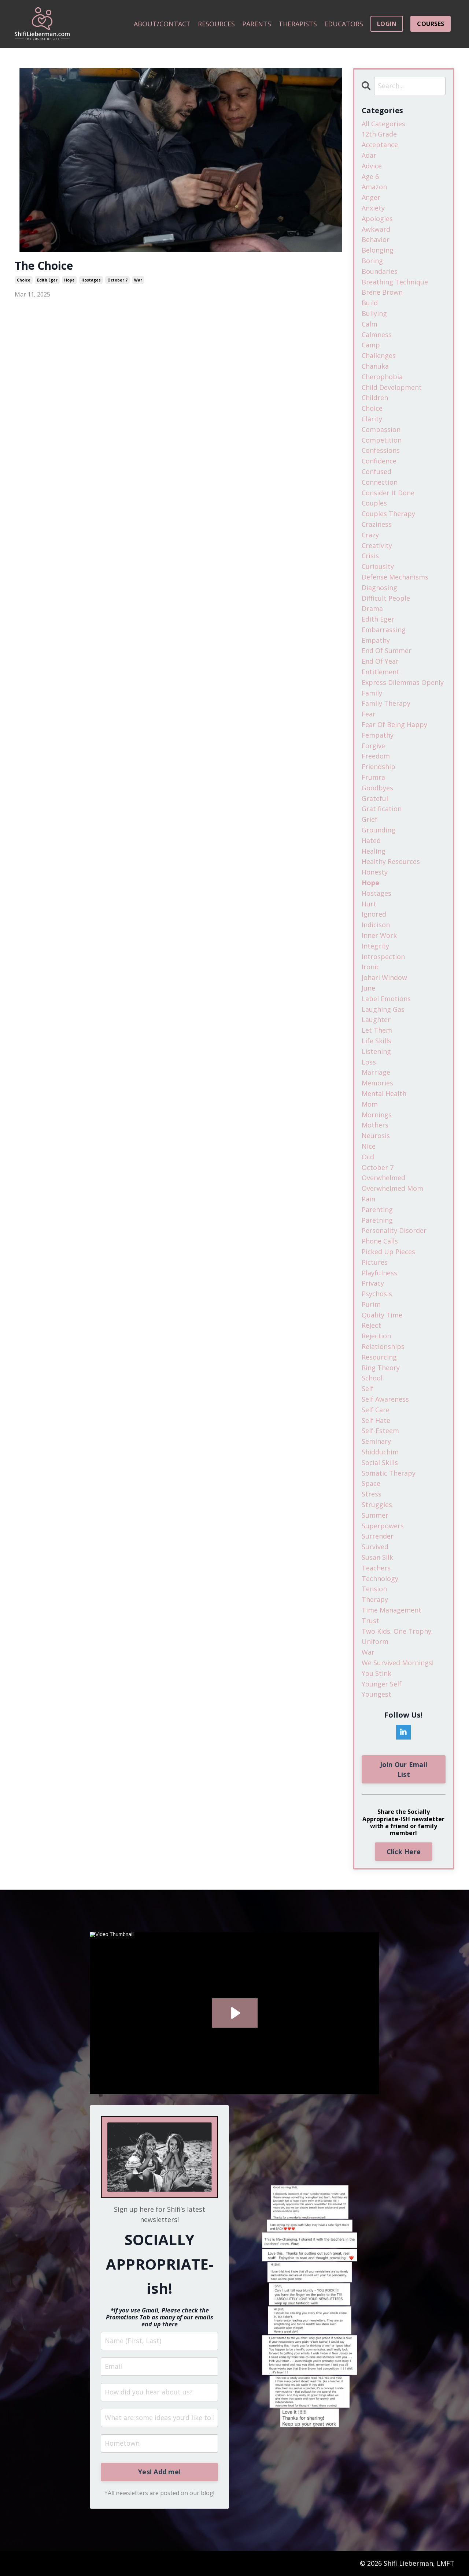 Image resolution: width=469 pixels, height=2576 pixels. What do you see at coordinates (379, 134) in the screenshot?
I see `12th grade` at bounding box center [379, 134].